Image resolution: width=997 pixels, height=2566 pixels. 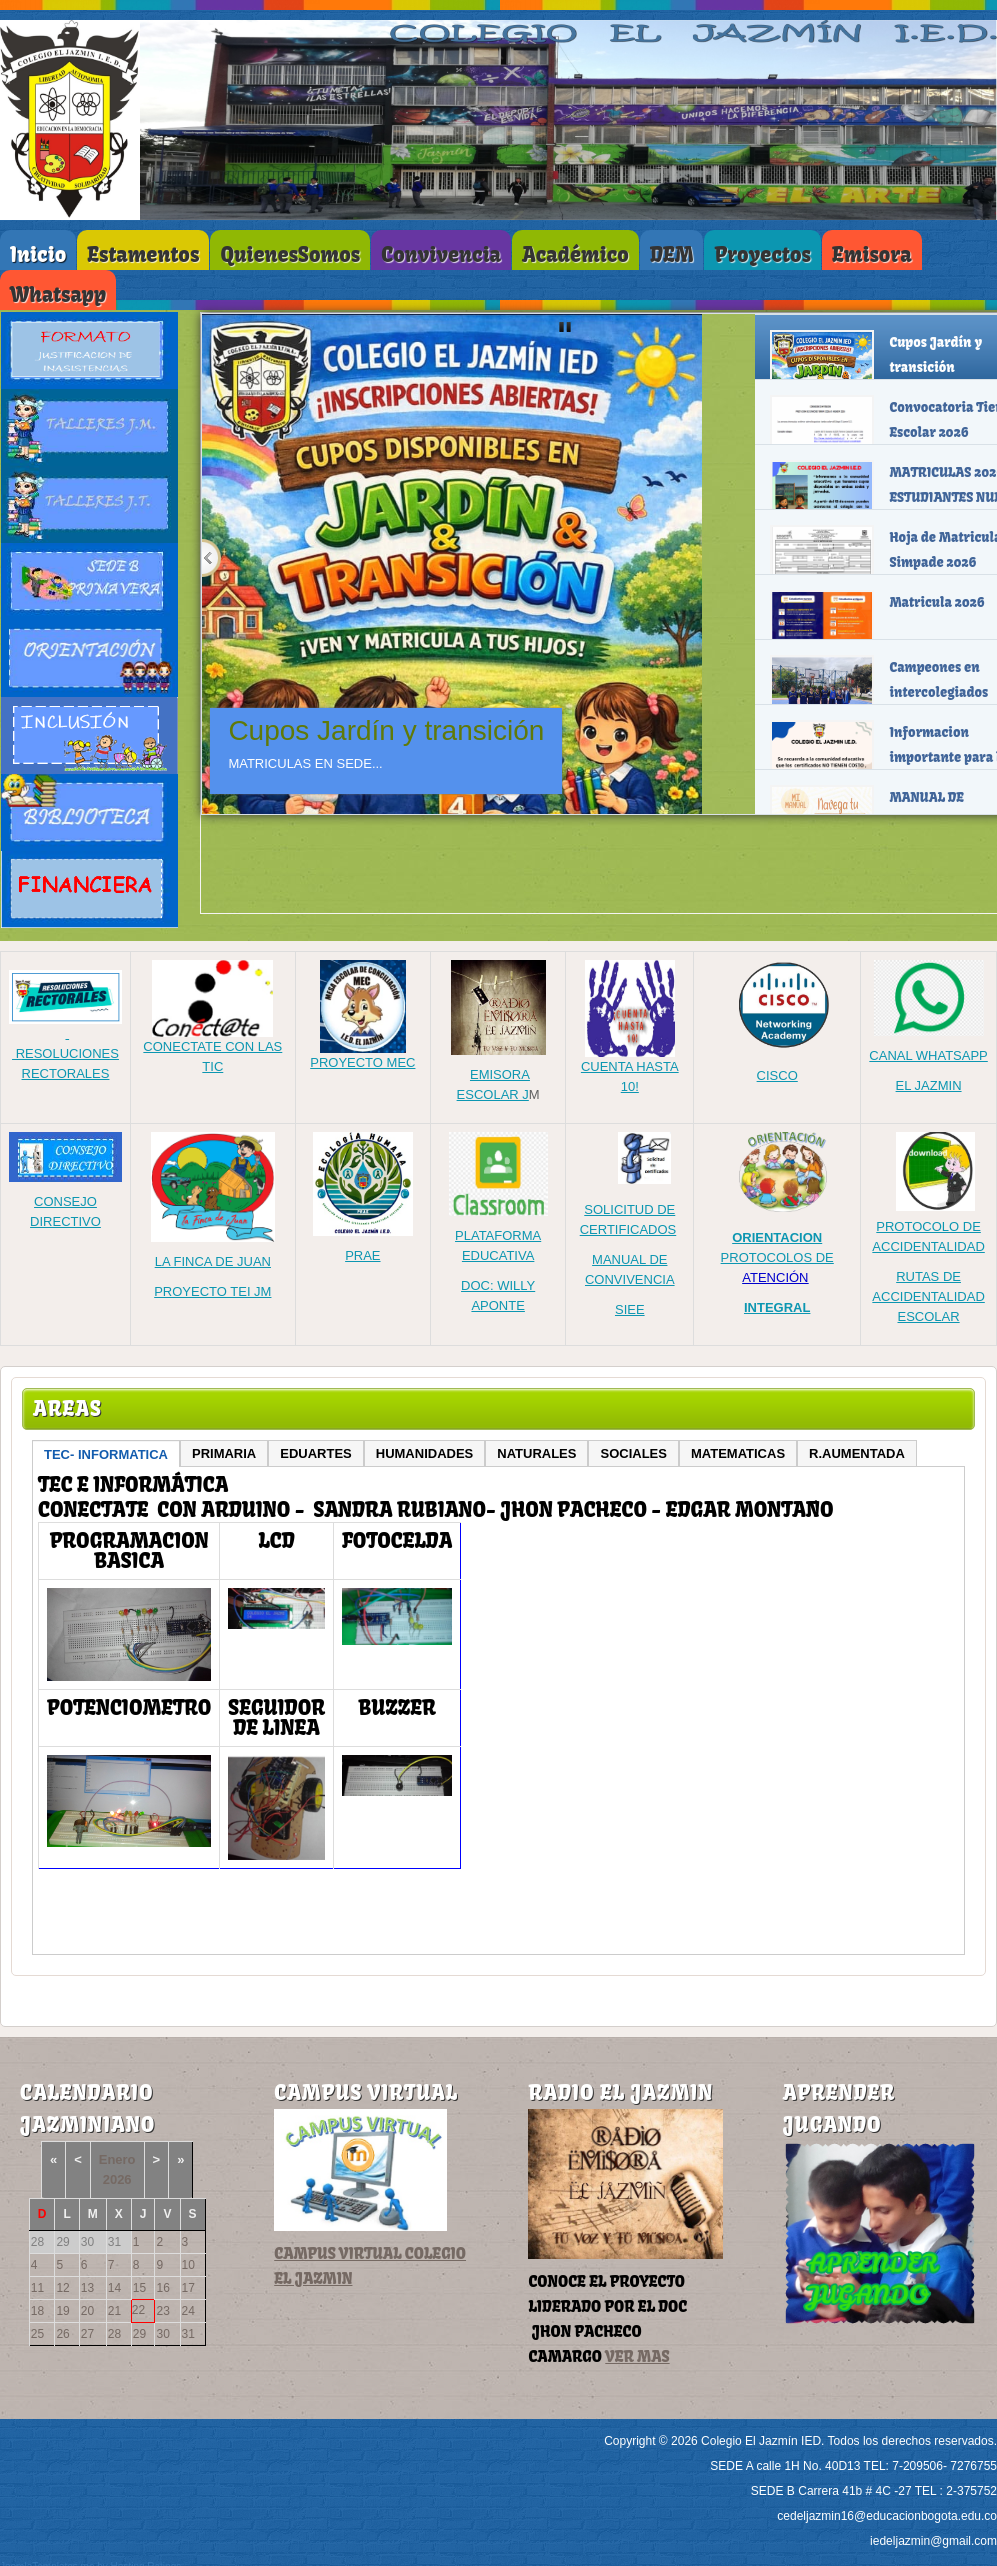 I want to click on PROYECTO TEI JM, so click(x=212, y=1291).